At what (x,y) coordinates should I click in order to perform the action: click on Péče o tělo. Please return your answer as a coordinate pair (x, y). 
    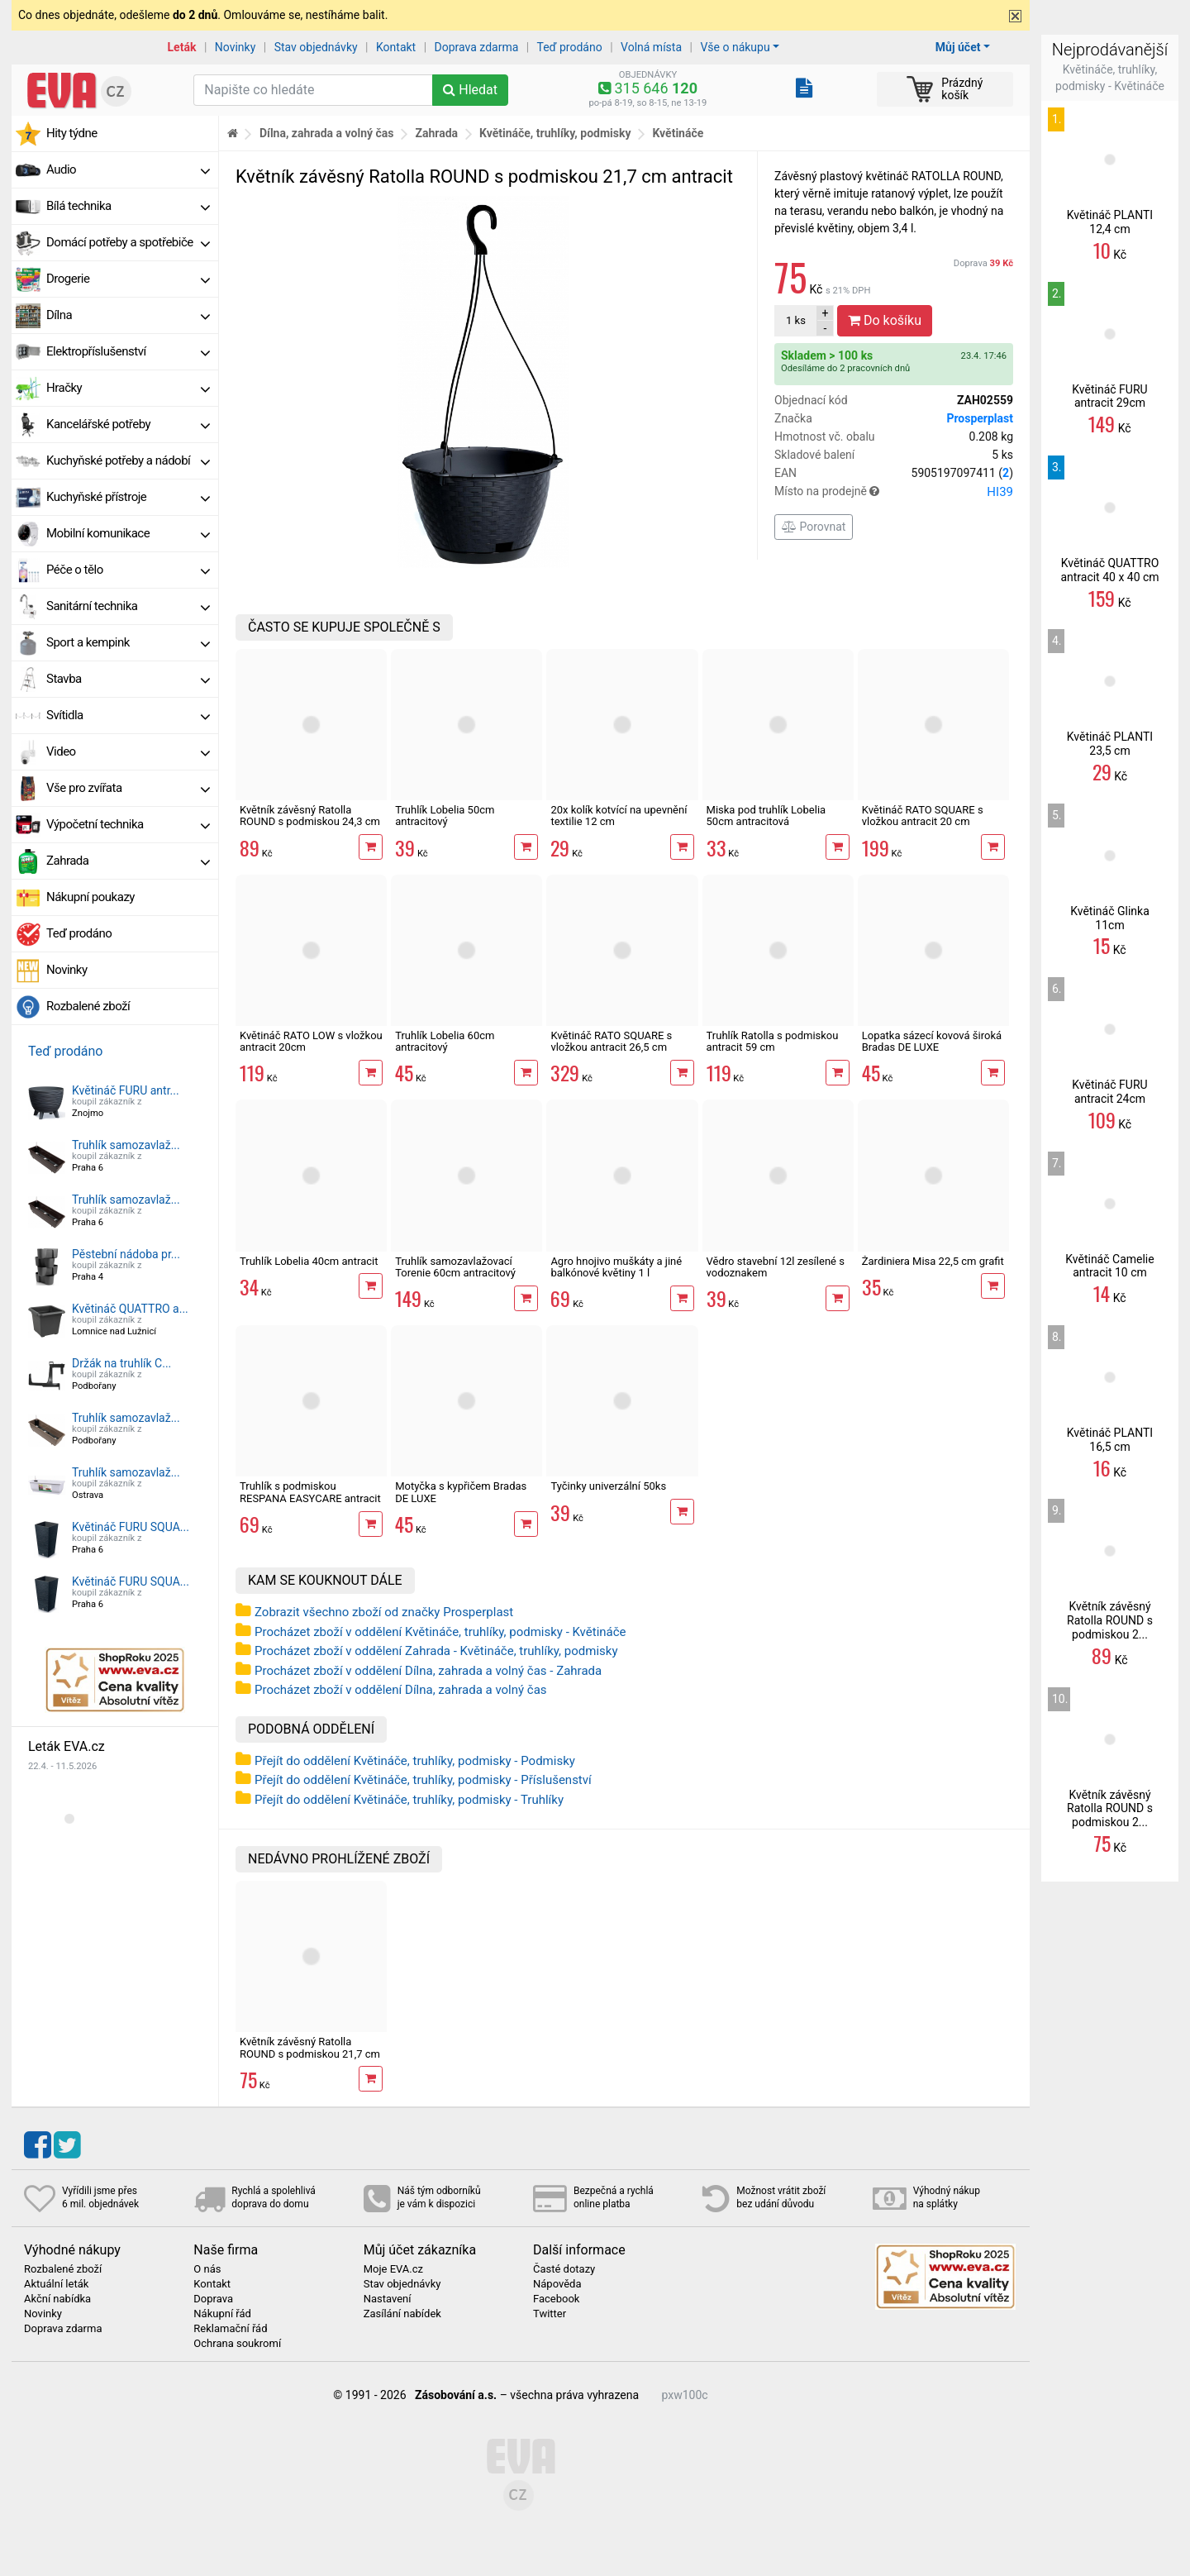
    Looking at the image, I should click on (128, 570).